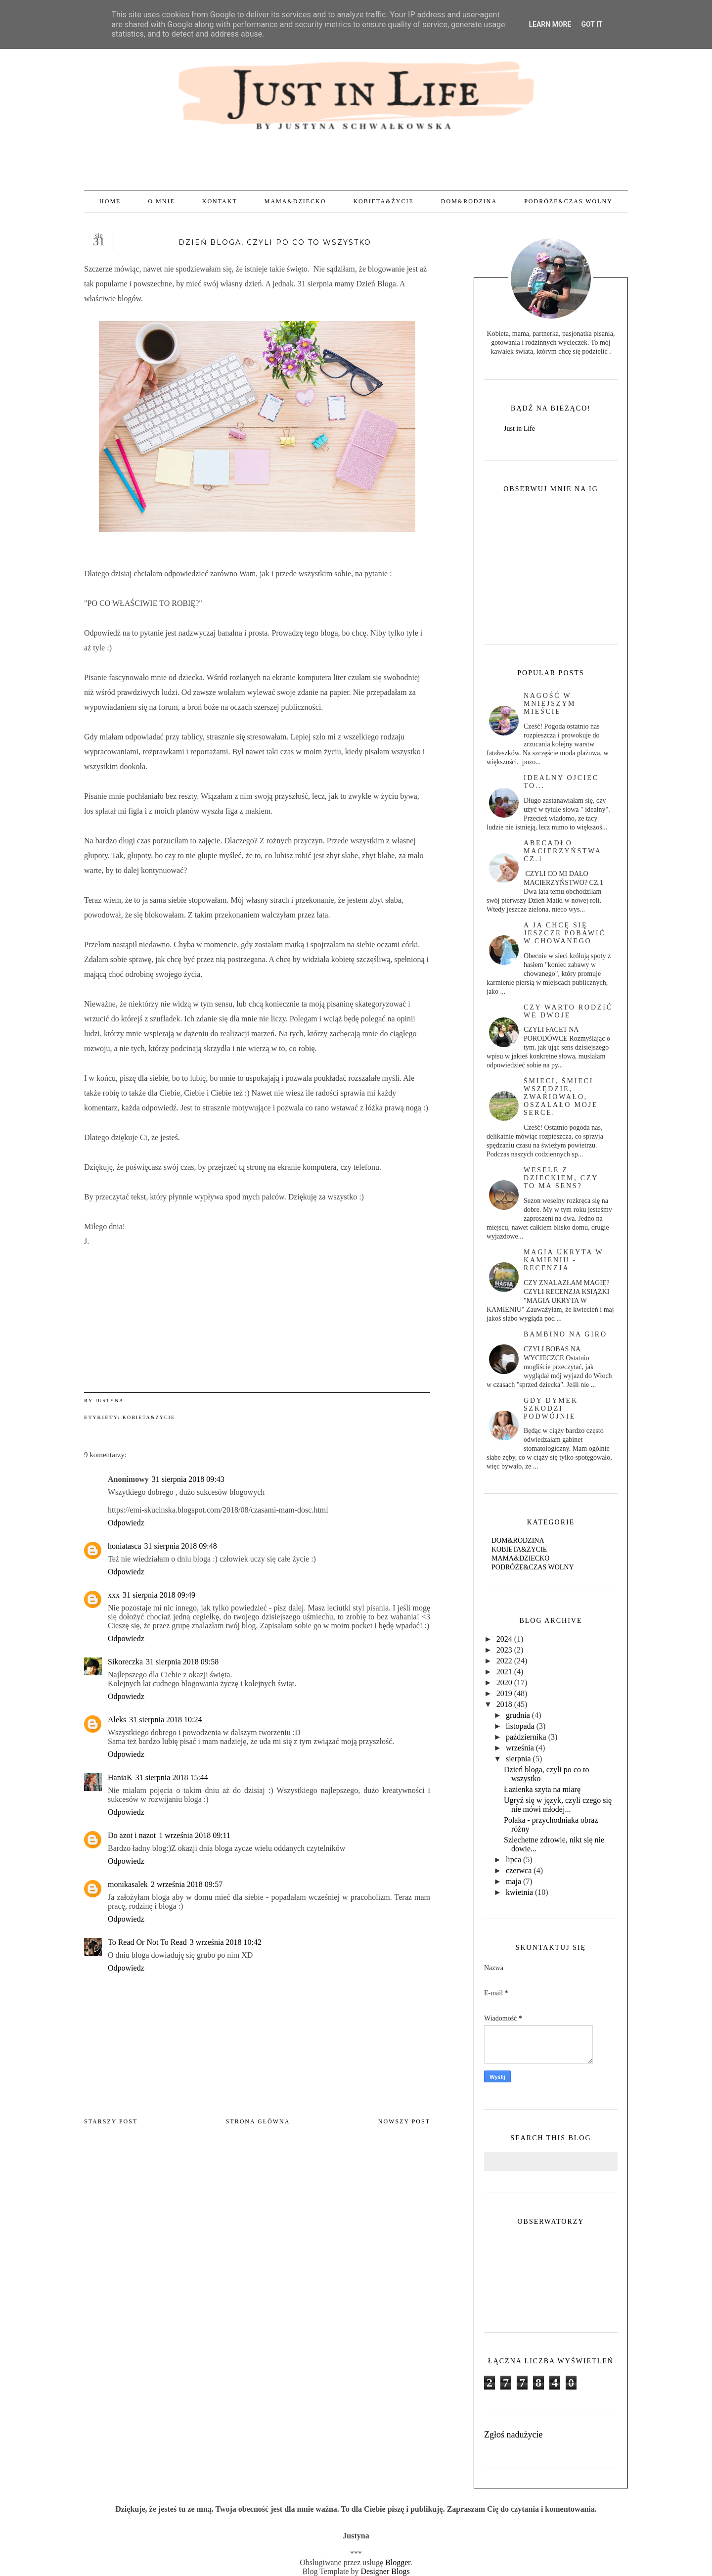  Describe the element at coordinates (469, 201) in the screenshot. I see `DOM&RODZINA` at that location.